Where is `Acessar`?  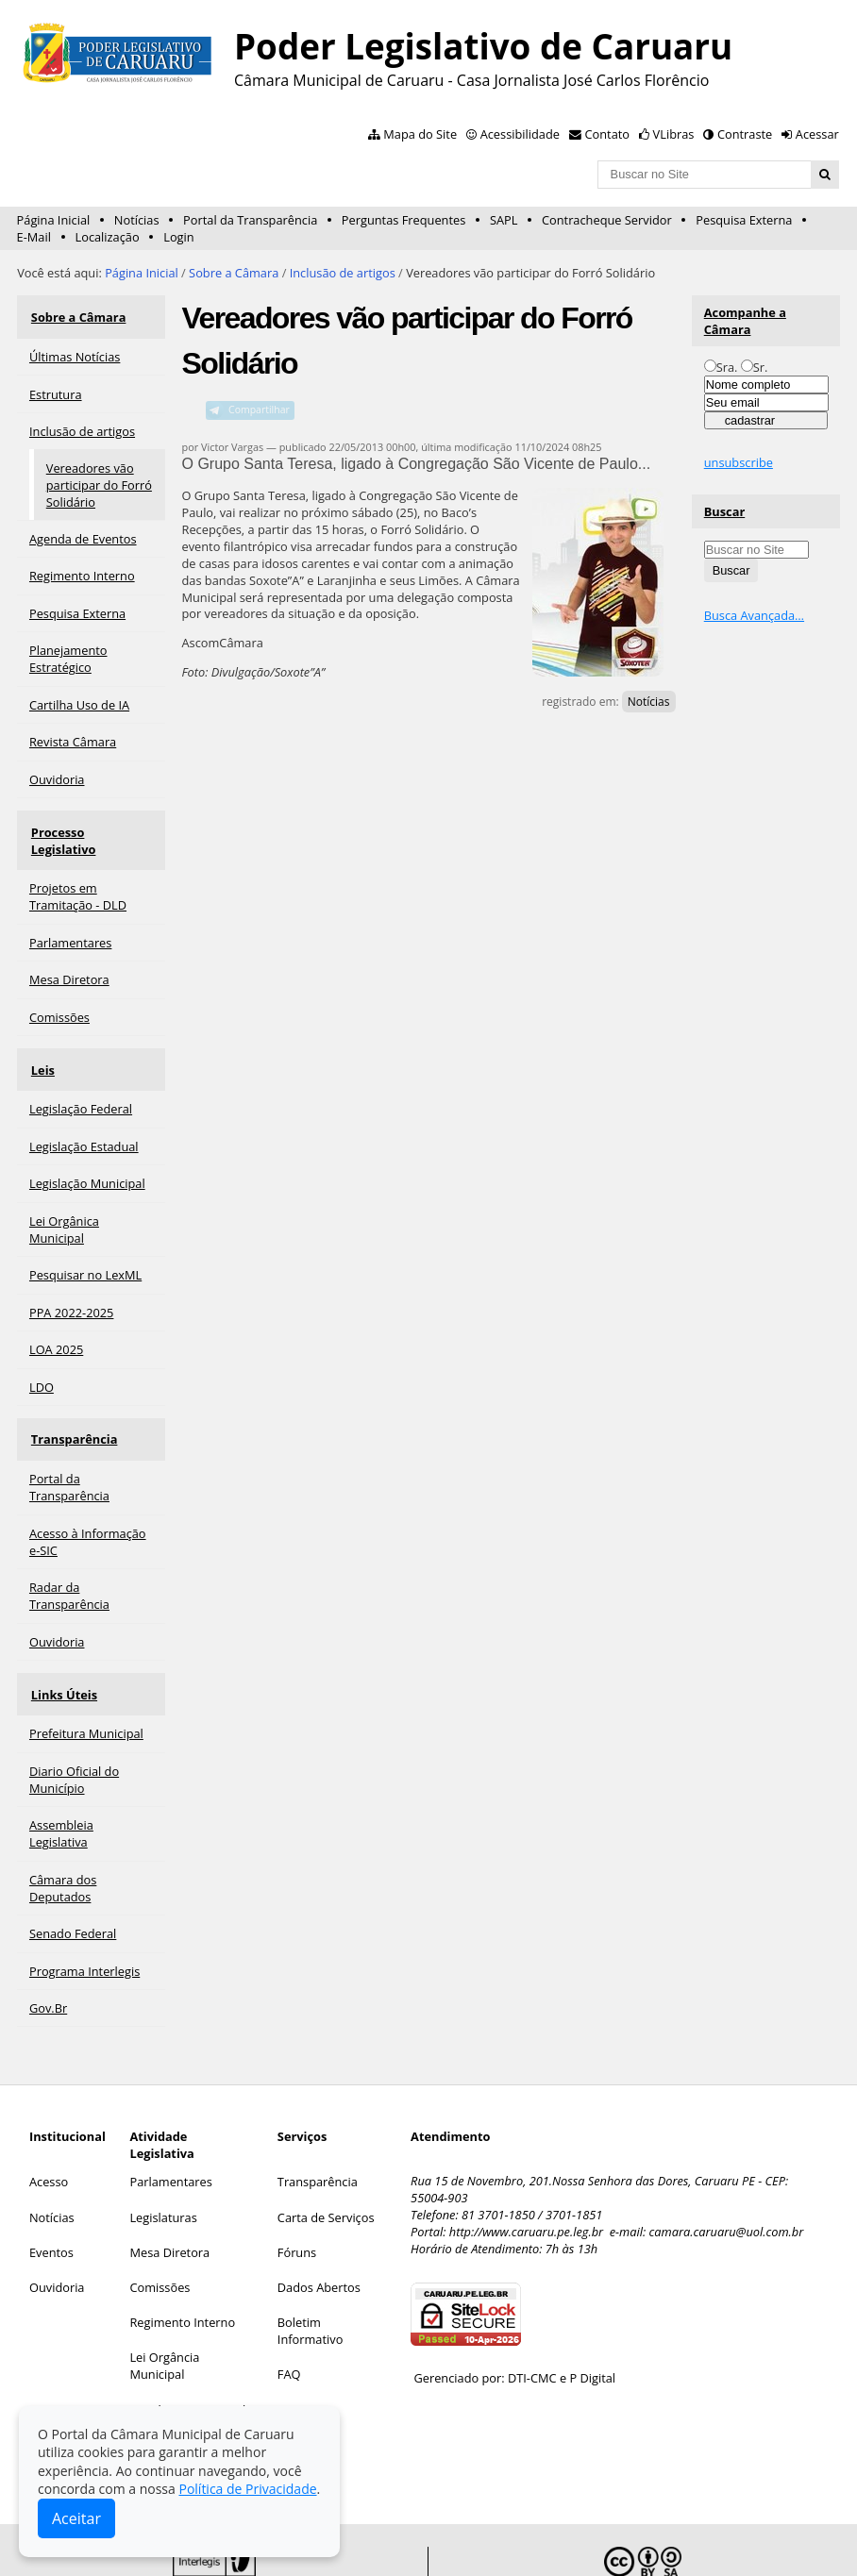 Acessar is located at coordinates (817, 133).